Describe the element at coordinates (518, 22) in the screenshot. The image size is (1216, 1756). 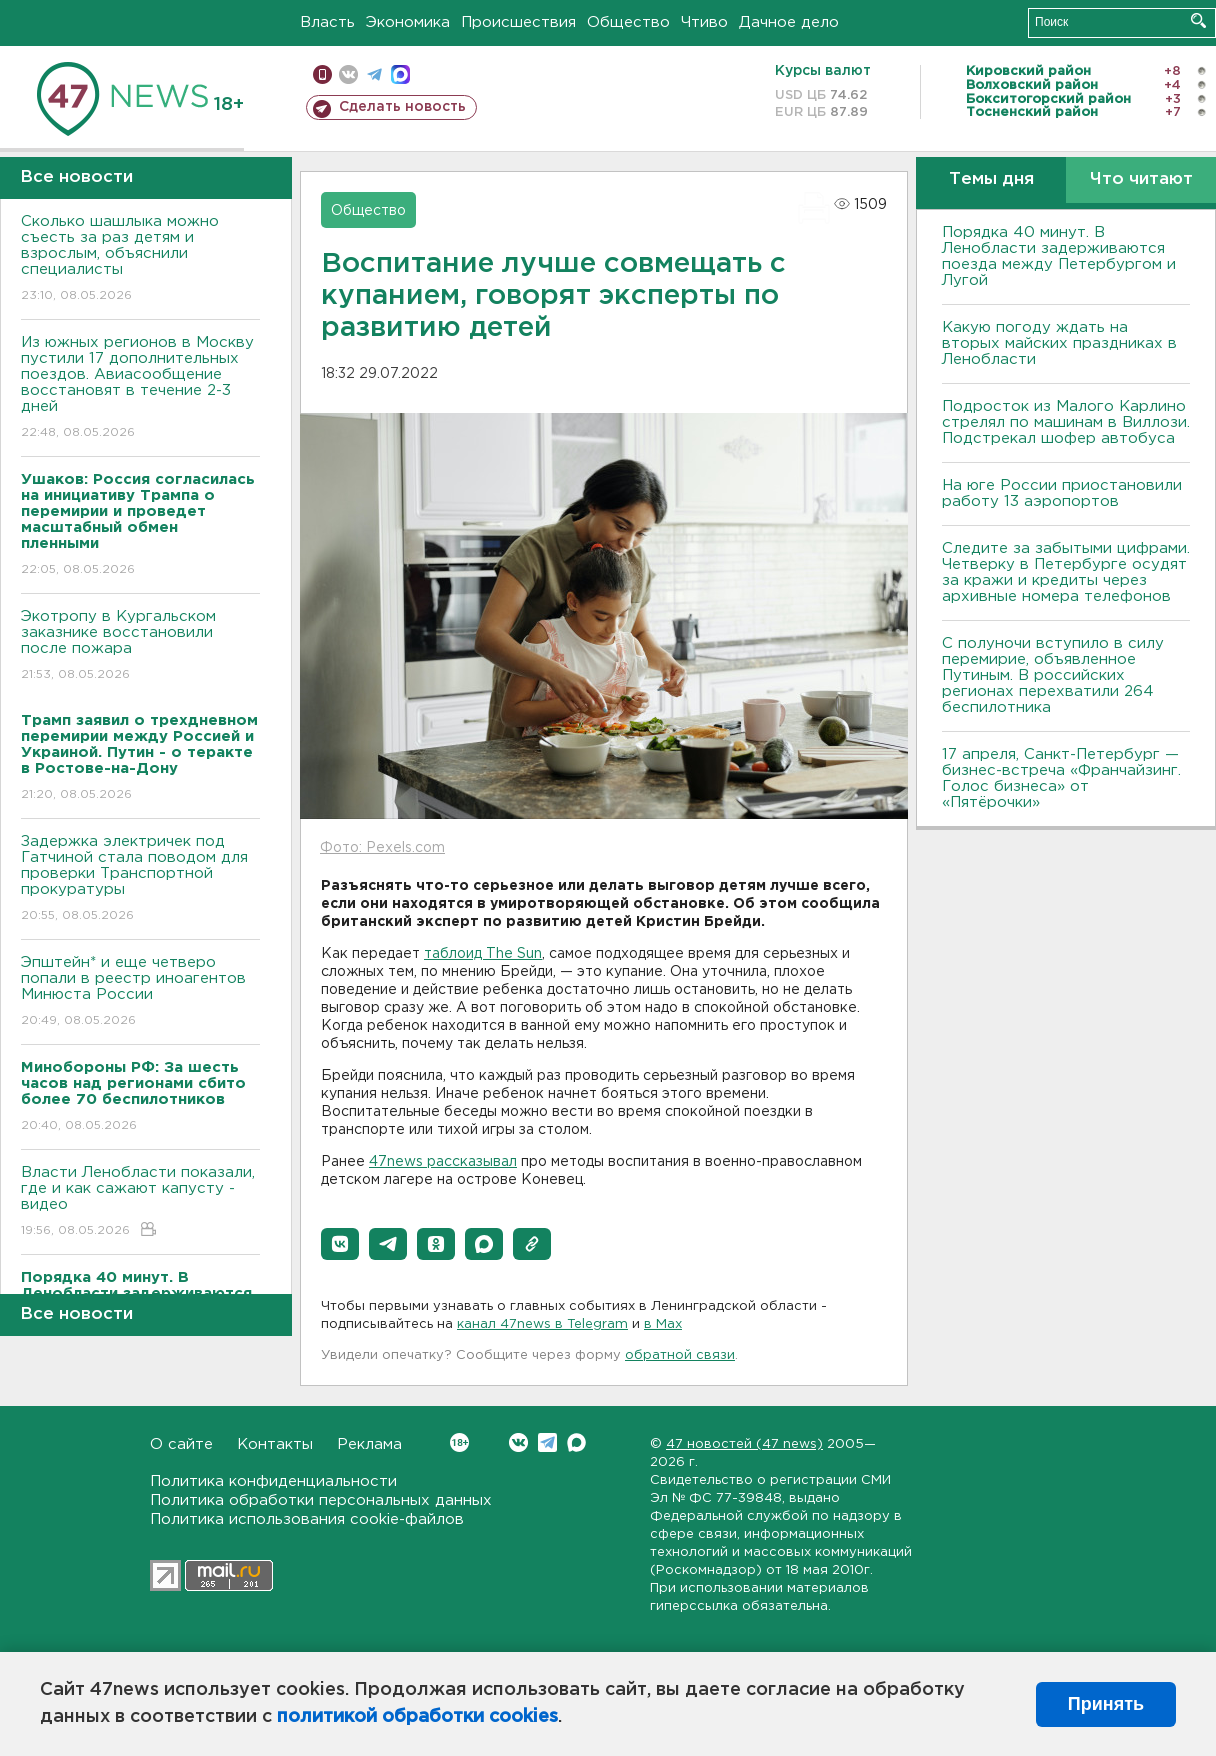
I see `Происшествия` at that location.